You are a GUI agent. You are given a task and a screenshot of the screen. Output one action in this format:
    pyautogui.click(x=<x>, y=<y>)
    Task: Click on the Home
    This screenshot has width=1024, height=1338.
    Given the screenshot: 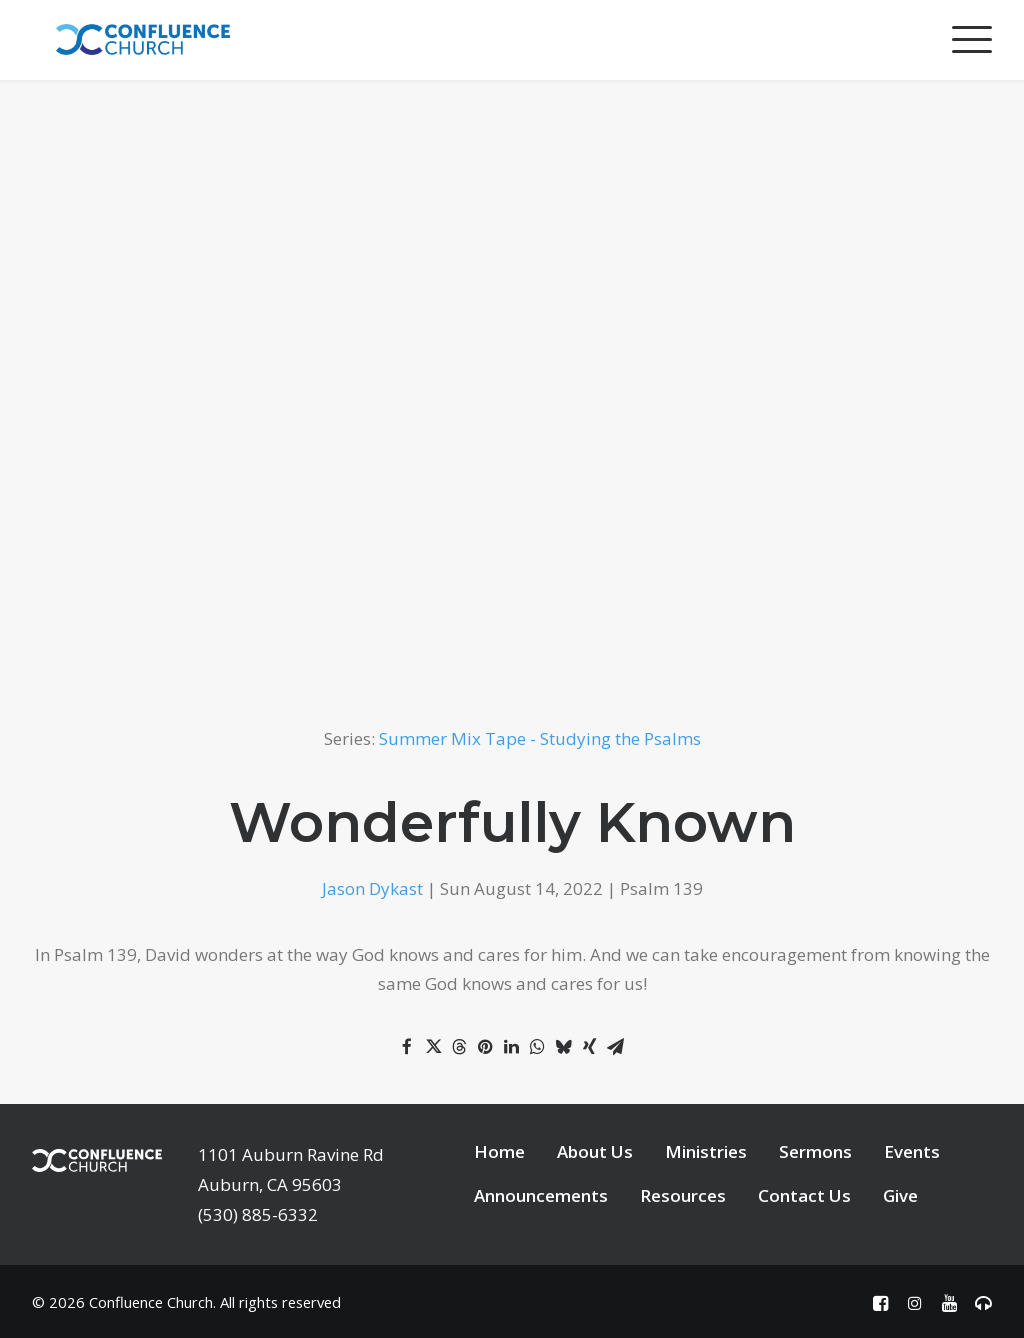 What is the action you would take?
    pyautogui.click(x=499, y=1151)
    